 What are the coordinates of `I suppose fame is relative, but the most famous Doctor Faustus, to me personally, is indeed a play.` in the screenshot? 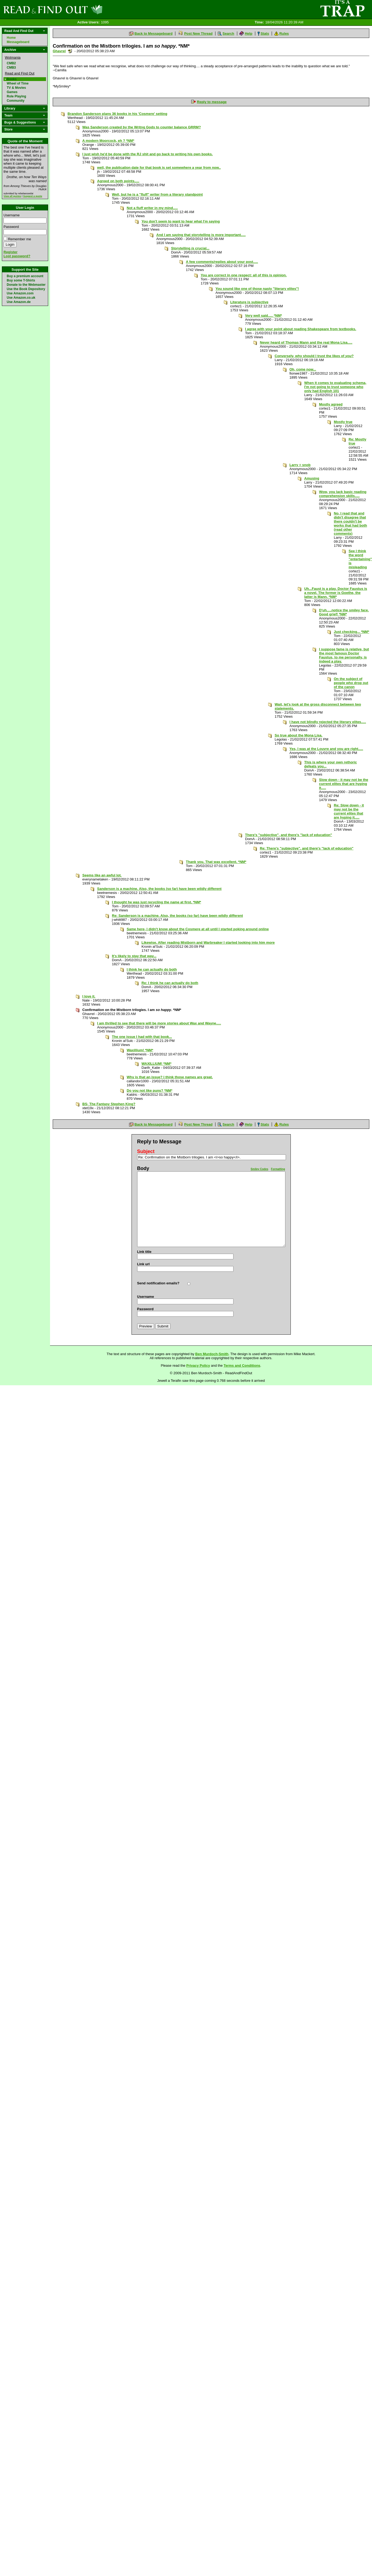 It's located at (344, 655).